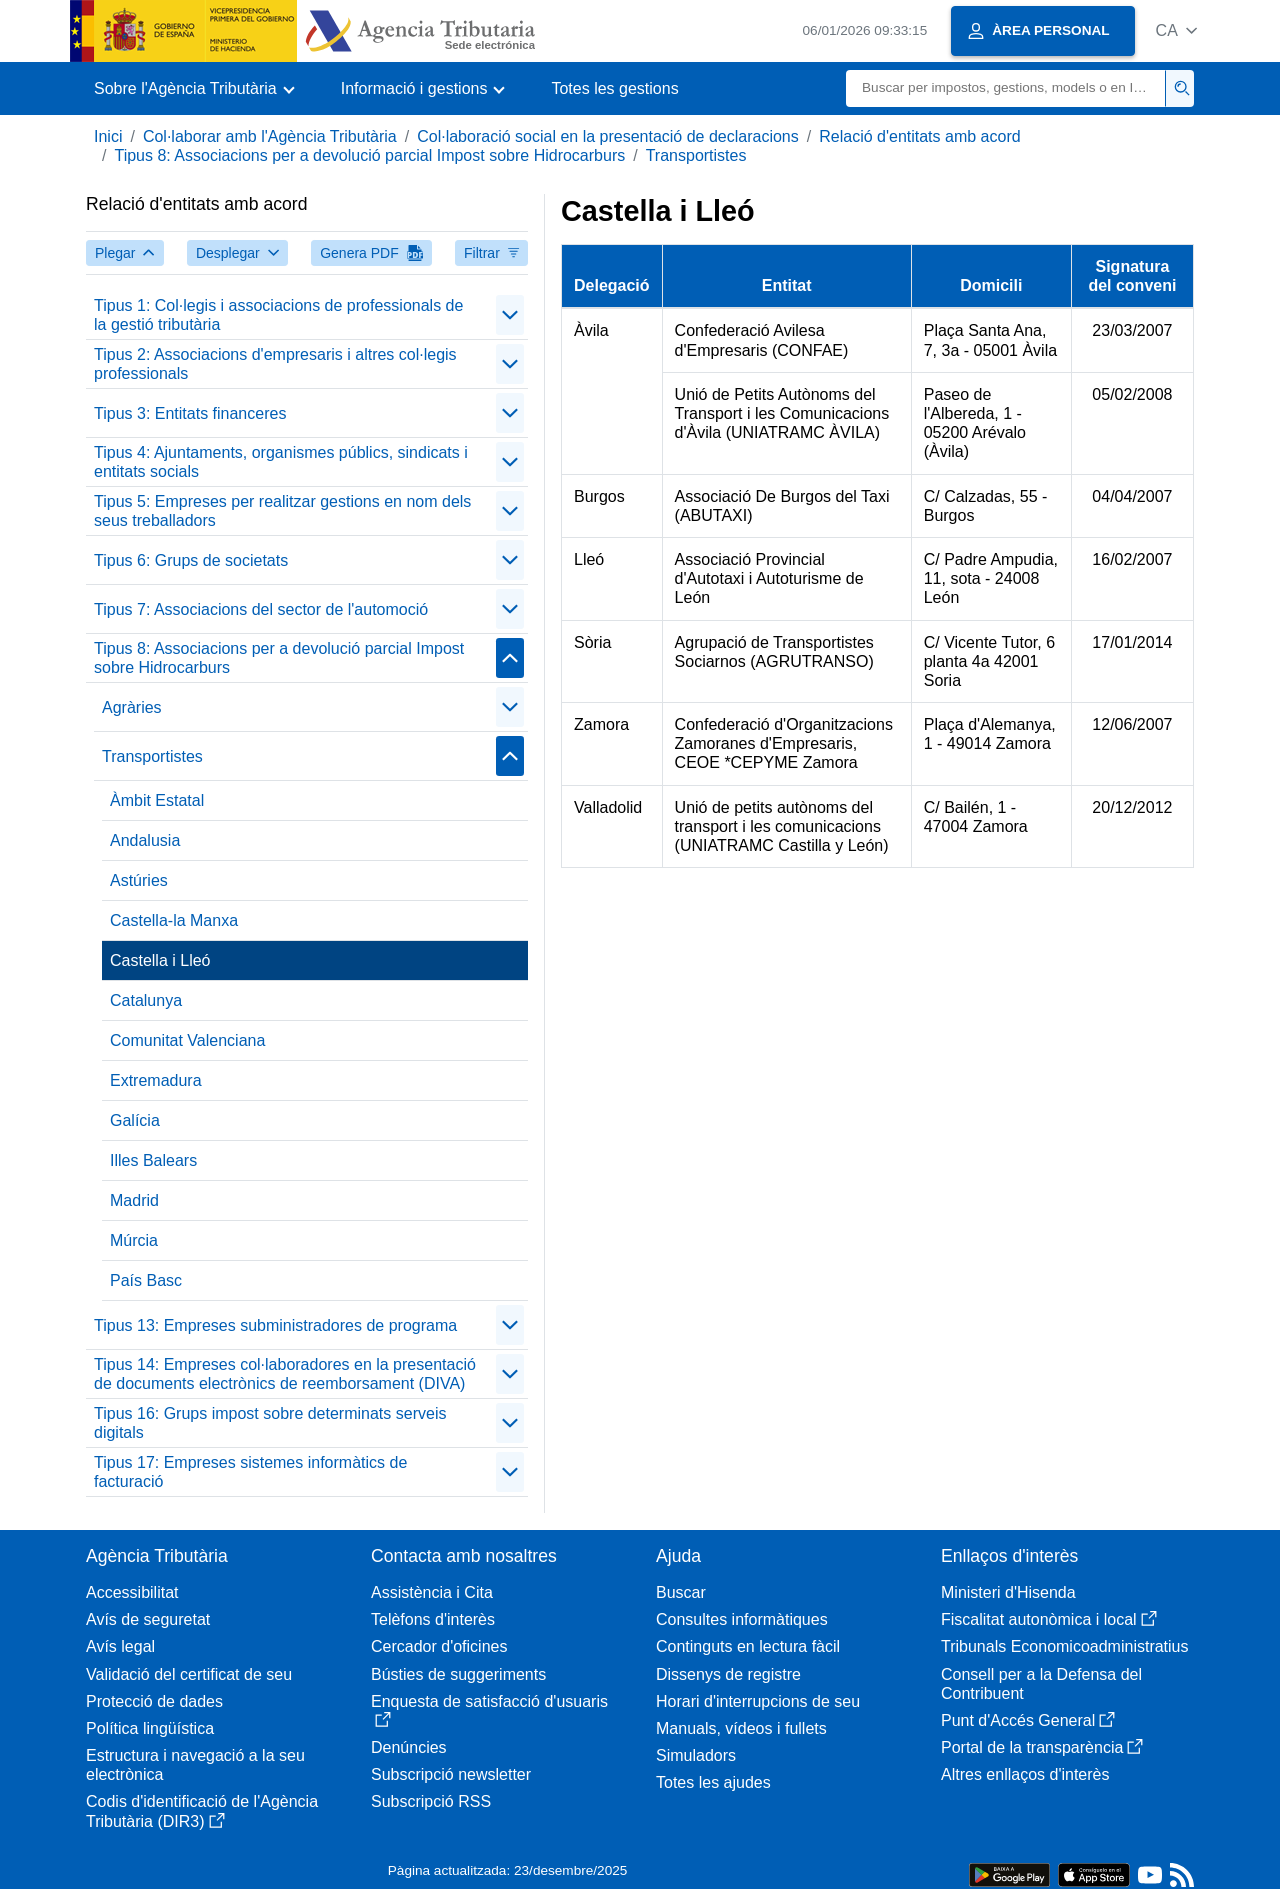 The image size is (1280, 1889). I want to click on Continguts en lectura fàcil, so click(748, 1646).